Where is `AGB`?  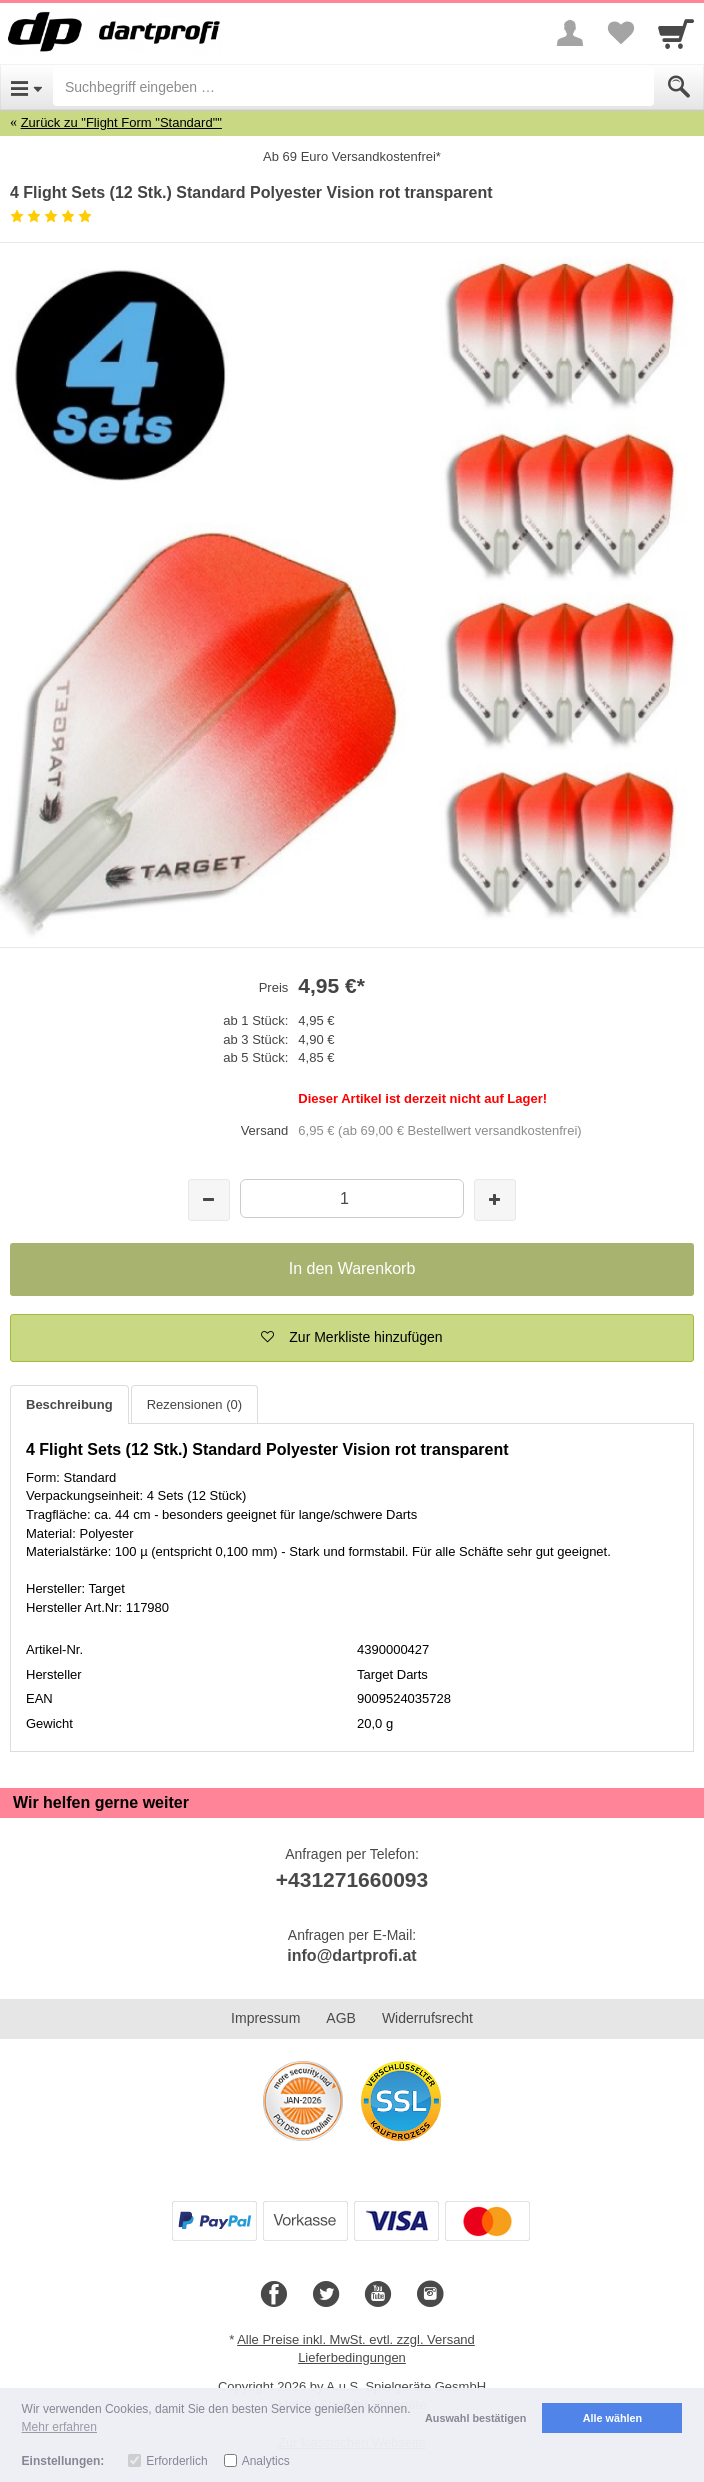 AGB is located at coordinates (341, 2018).